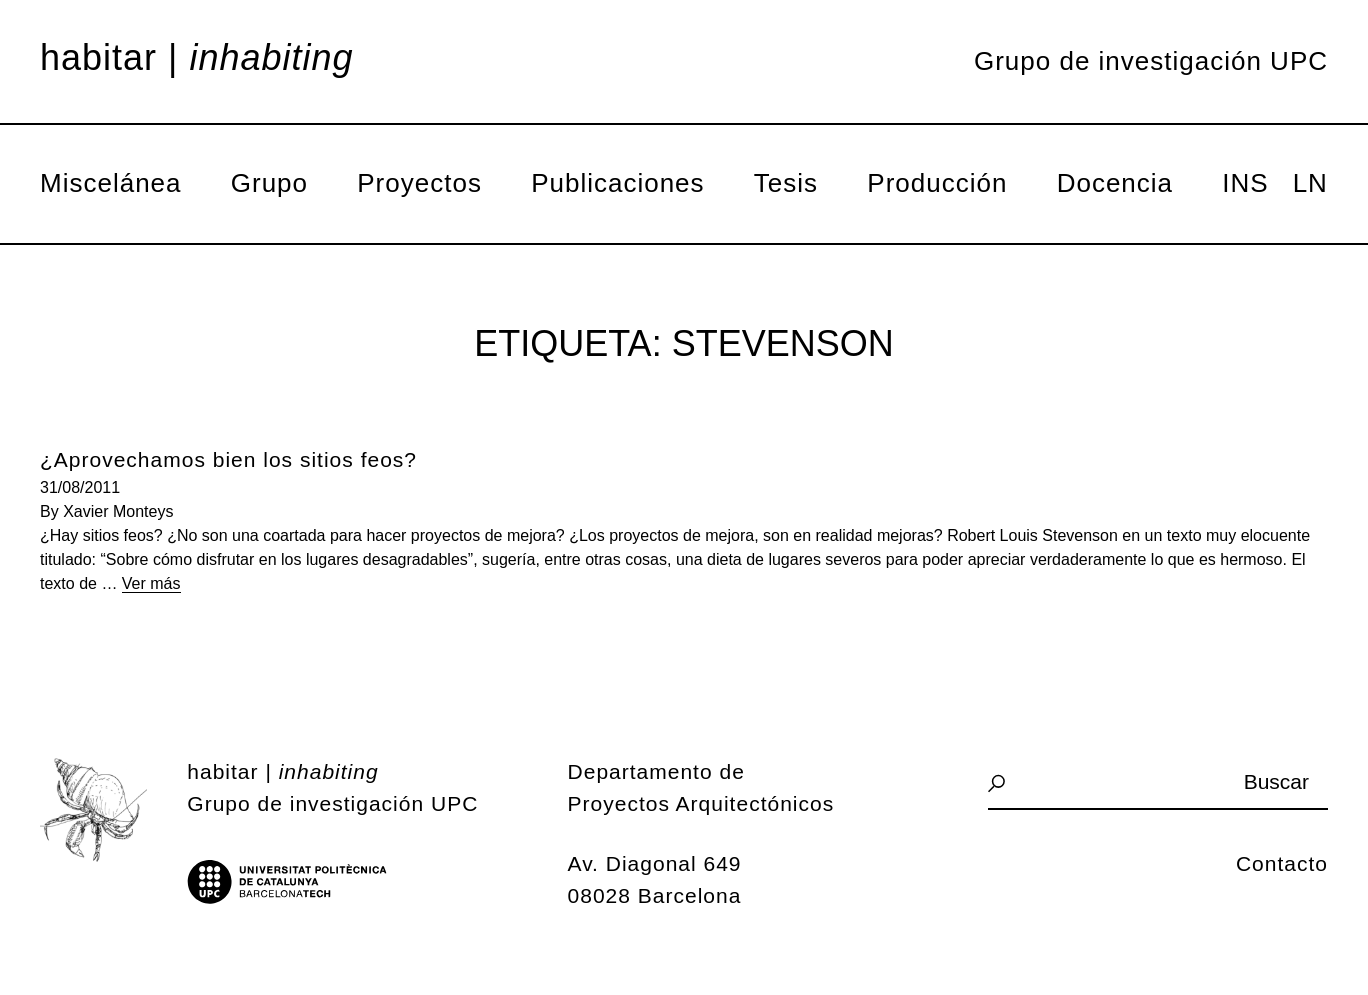 The image size is (1368, 995). Describe the element at coordinates (1115, 183) in the screenshot. I see `Docencia` at that location.